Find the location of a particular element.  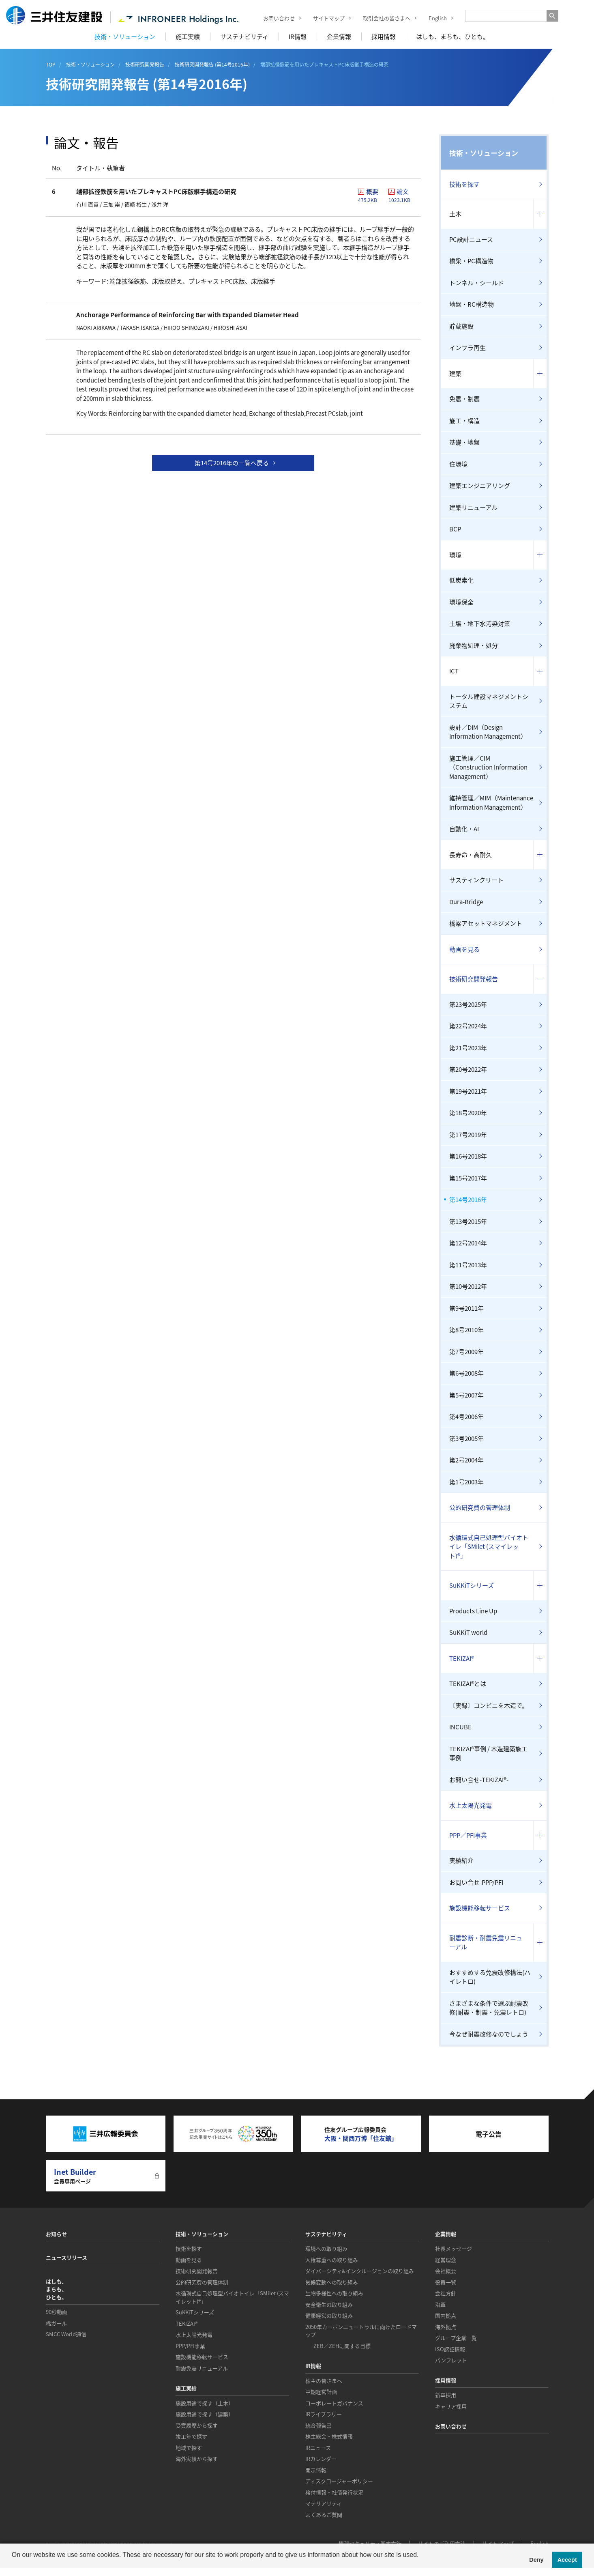

施工・構造 is located at coordinates (464, 420).